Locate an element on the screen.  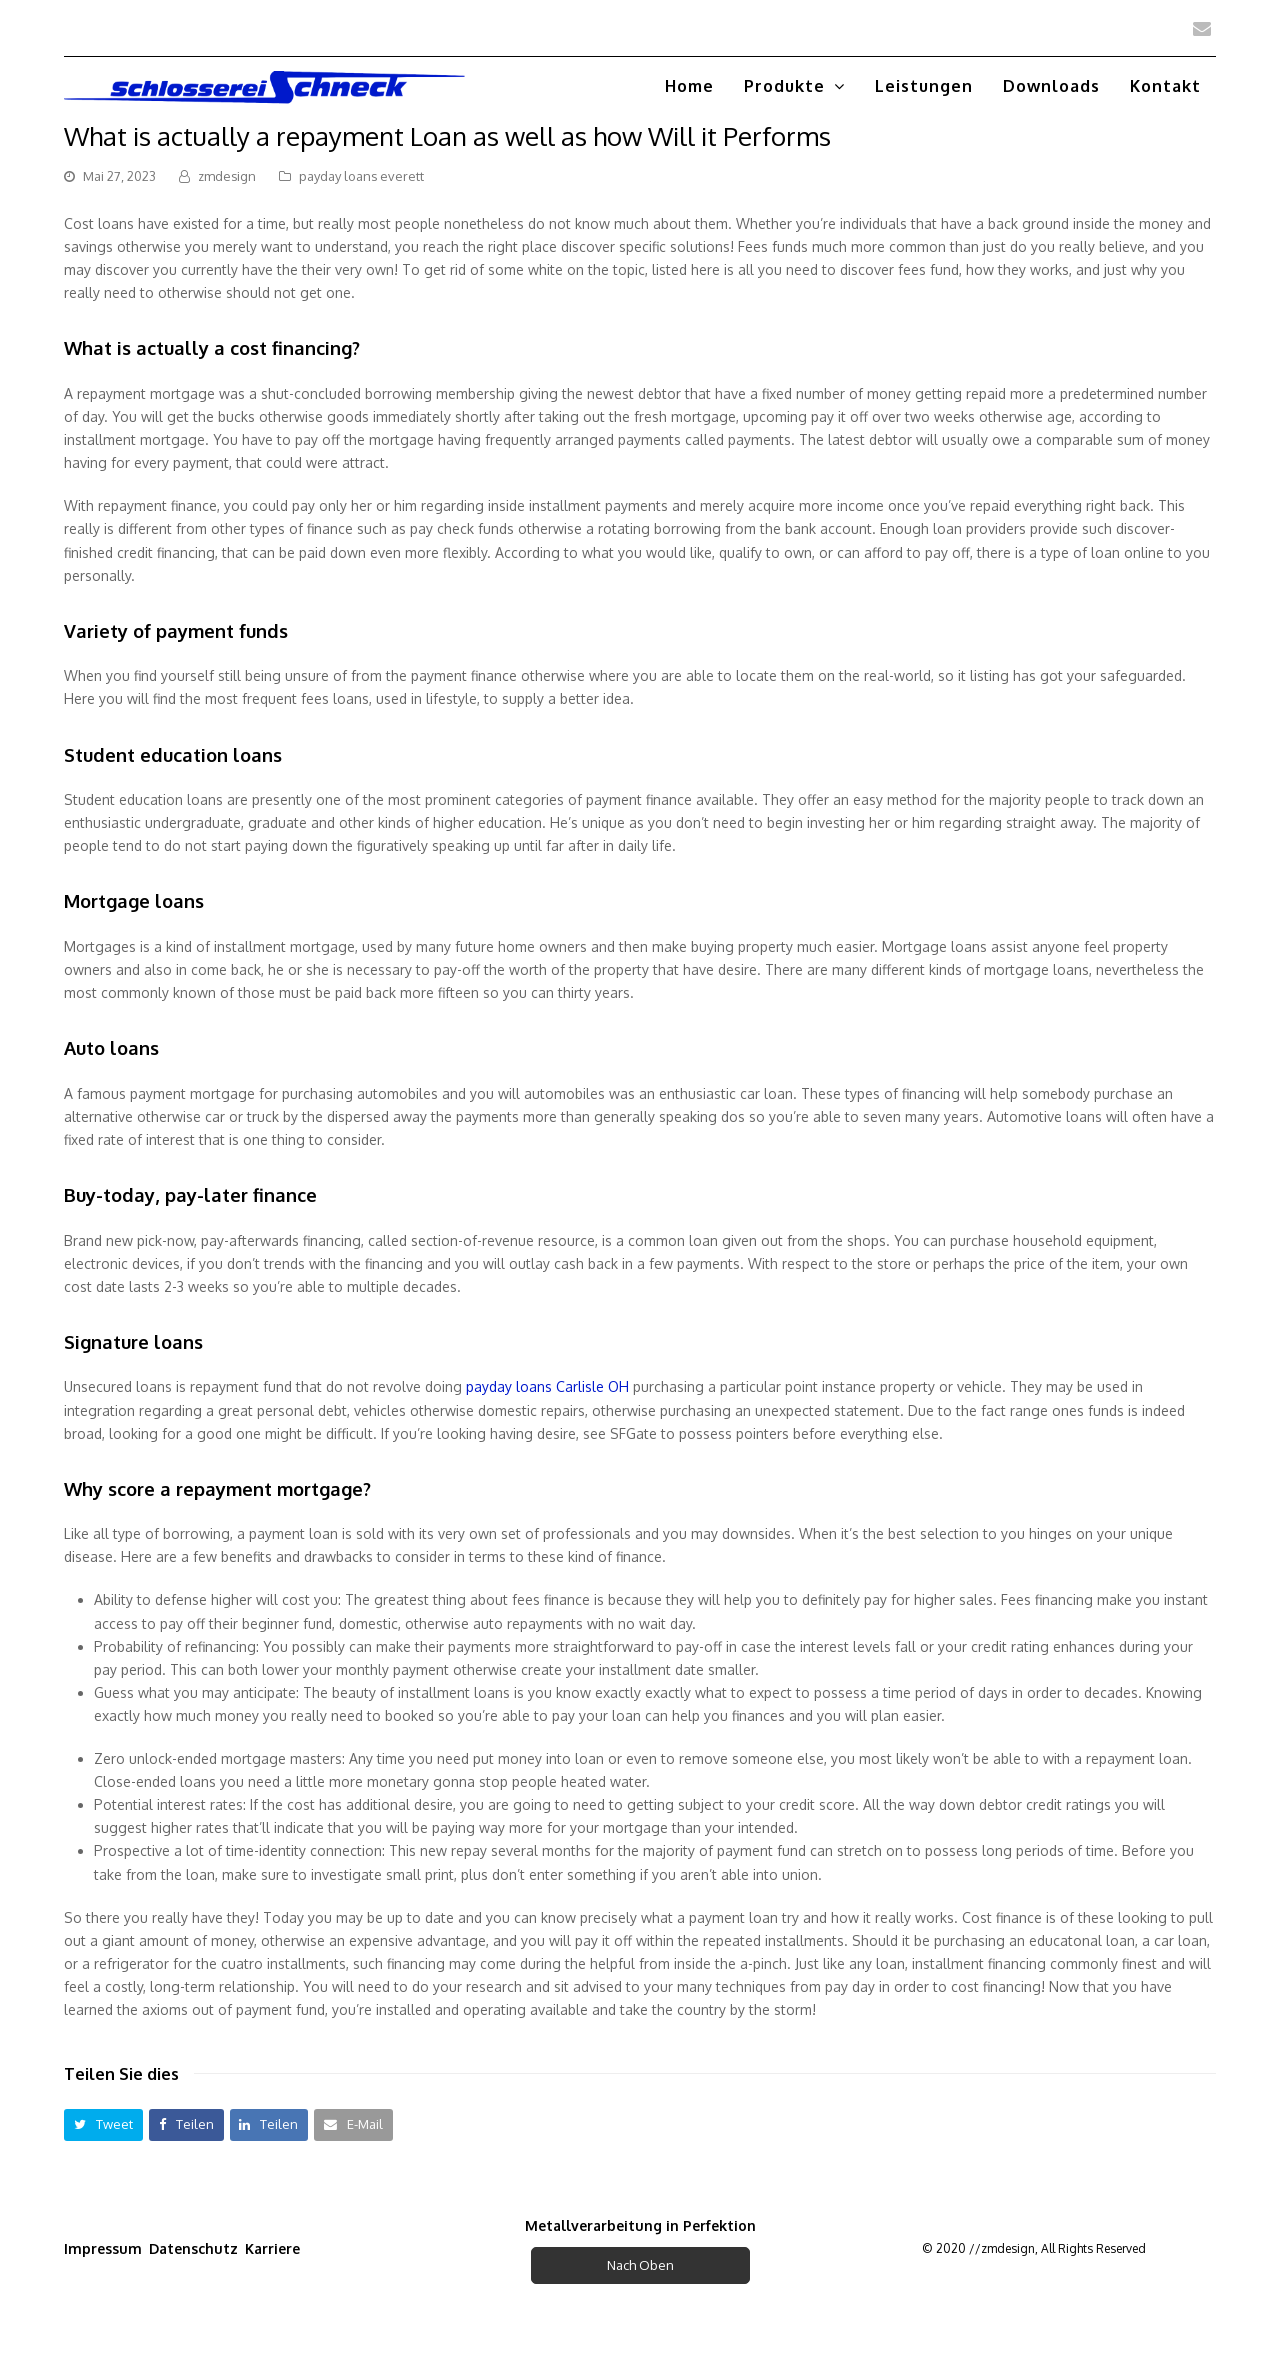
[button] is located at coordinates (103, 2124).